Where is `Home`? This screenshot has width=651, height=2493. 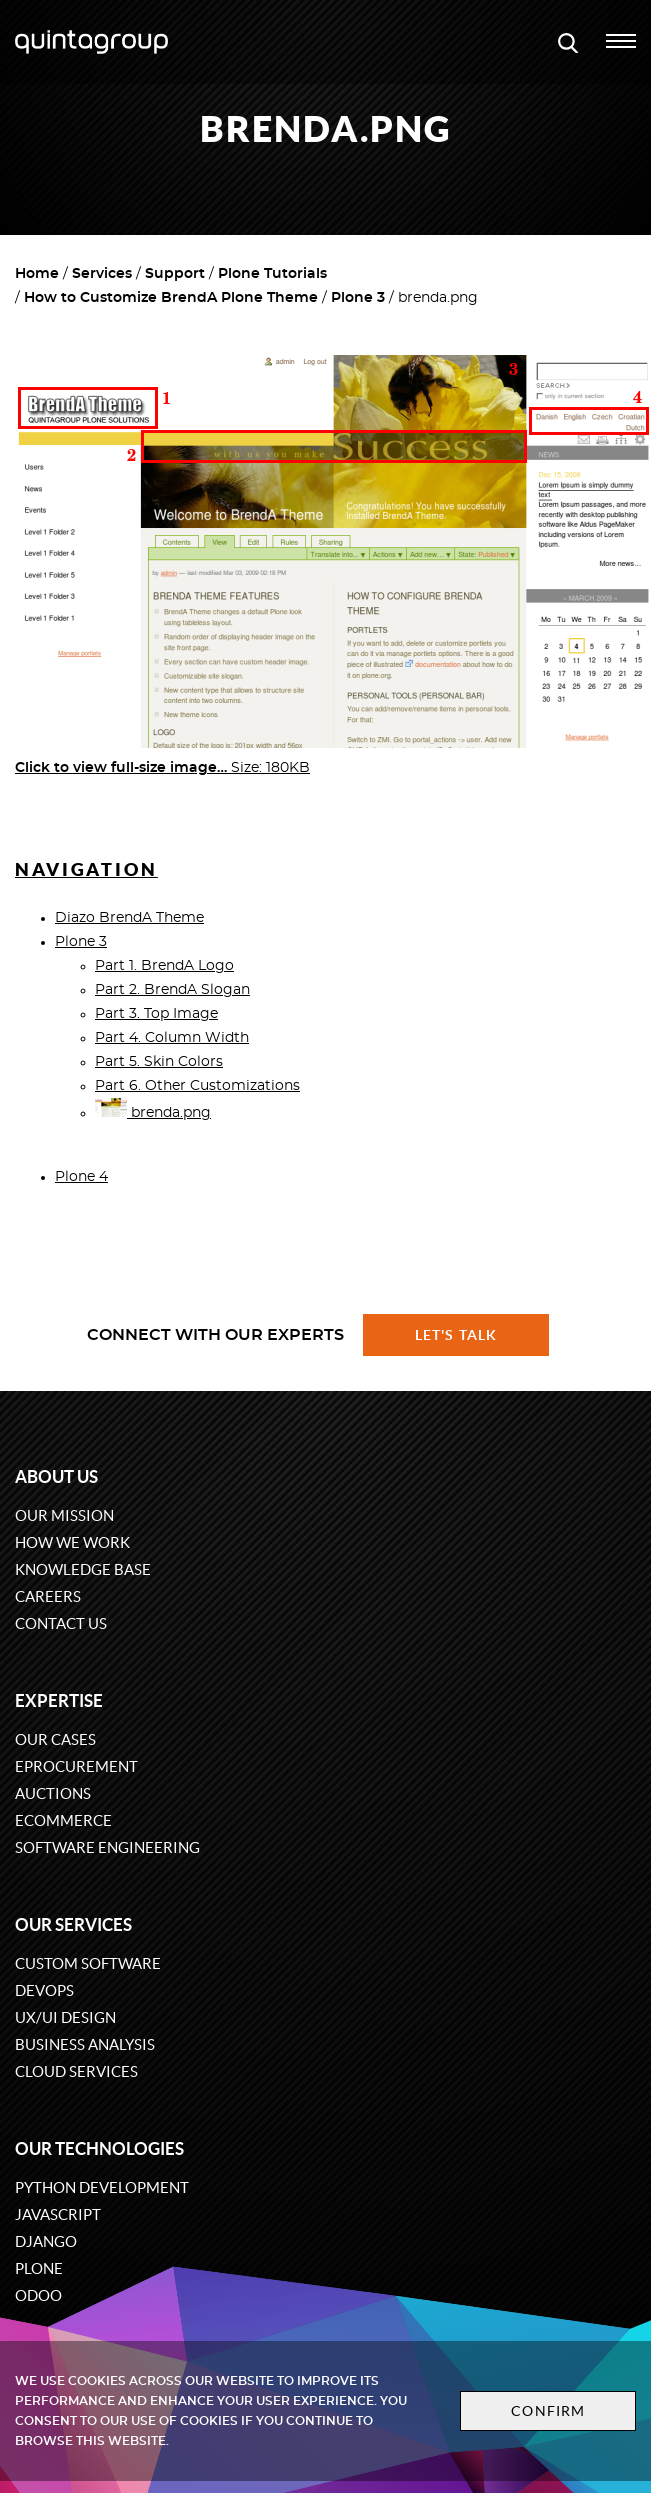 Home is located at coordinates (37, 274).